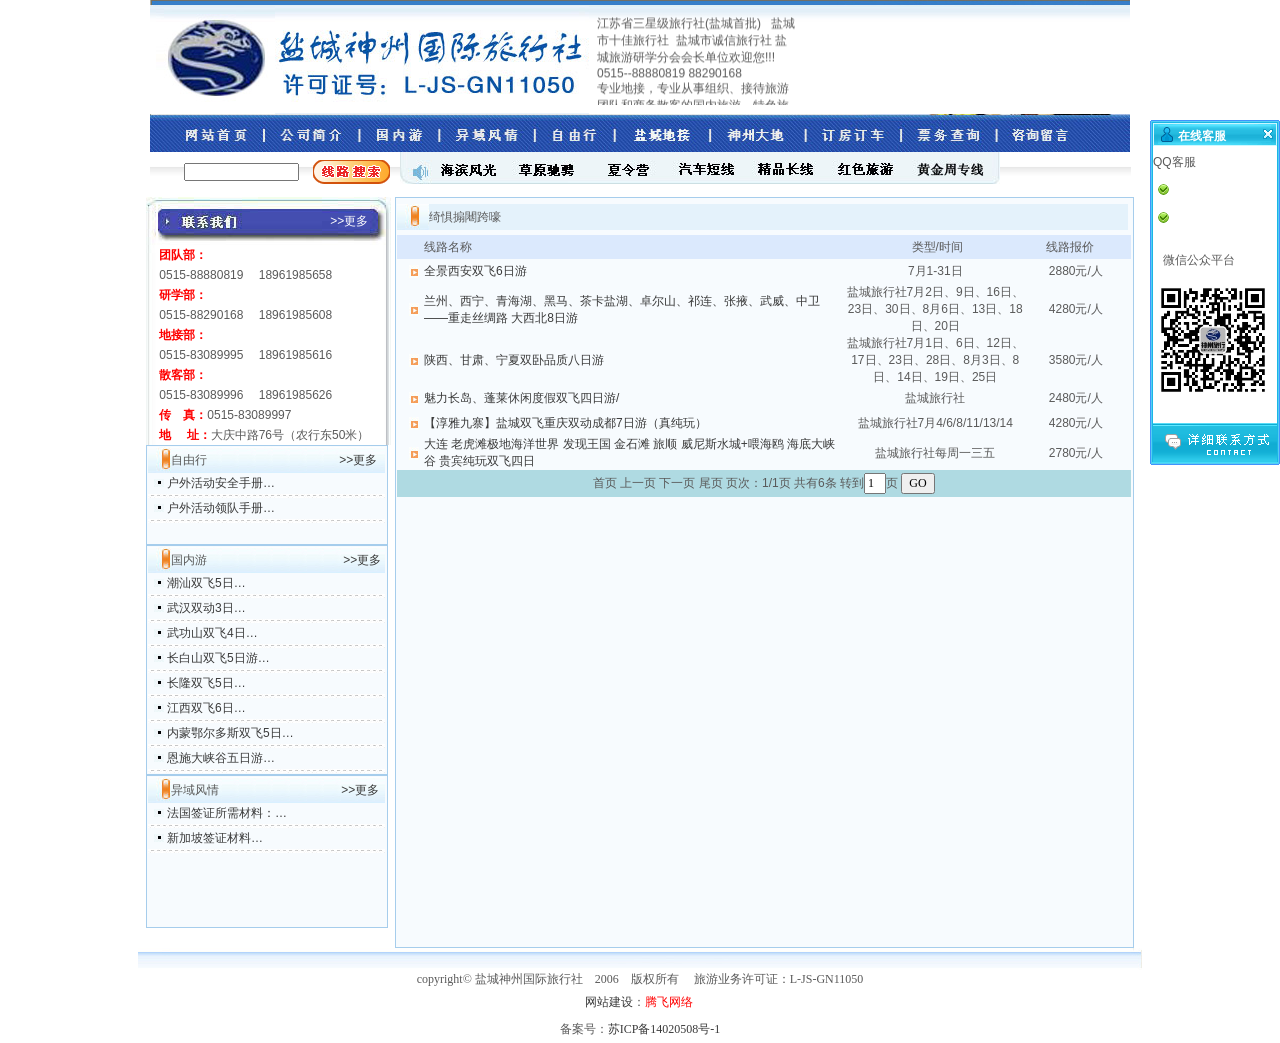  I want to click on 江西双飞6日…, so click(206, 708).